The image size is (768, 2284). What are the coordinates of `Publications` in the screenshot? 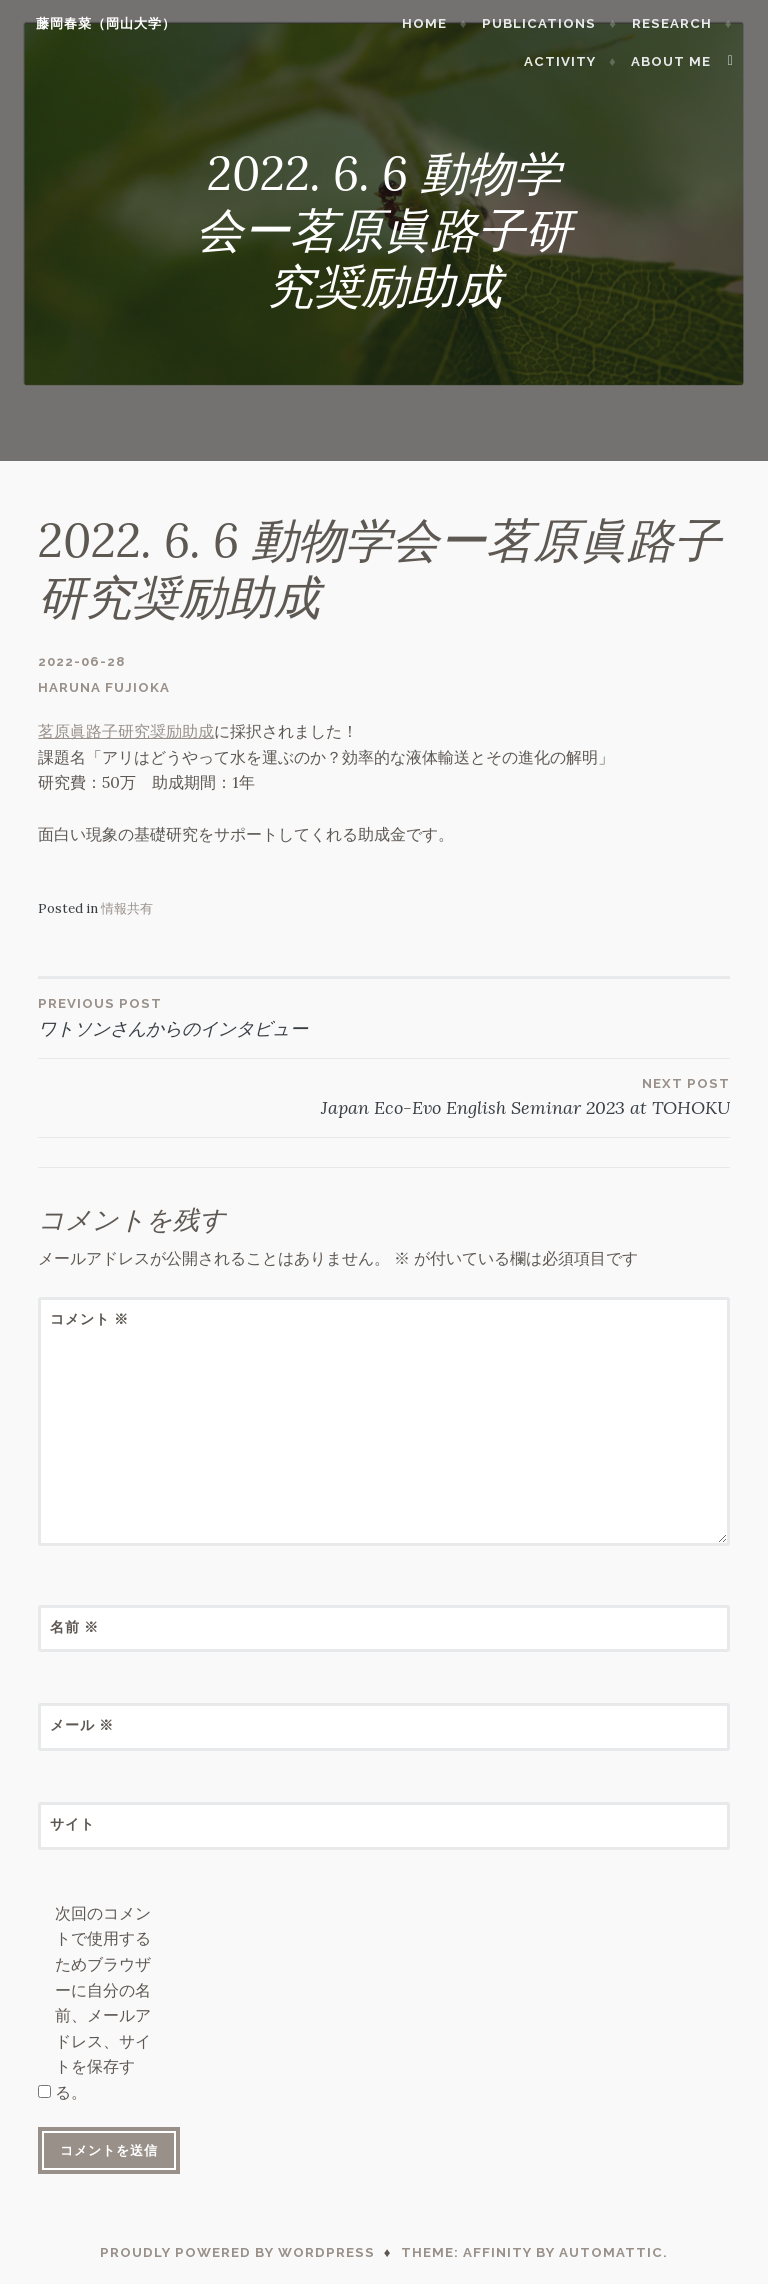 It's located at (549, 23).